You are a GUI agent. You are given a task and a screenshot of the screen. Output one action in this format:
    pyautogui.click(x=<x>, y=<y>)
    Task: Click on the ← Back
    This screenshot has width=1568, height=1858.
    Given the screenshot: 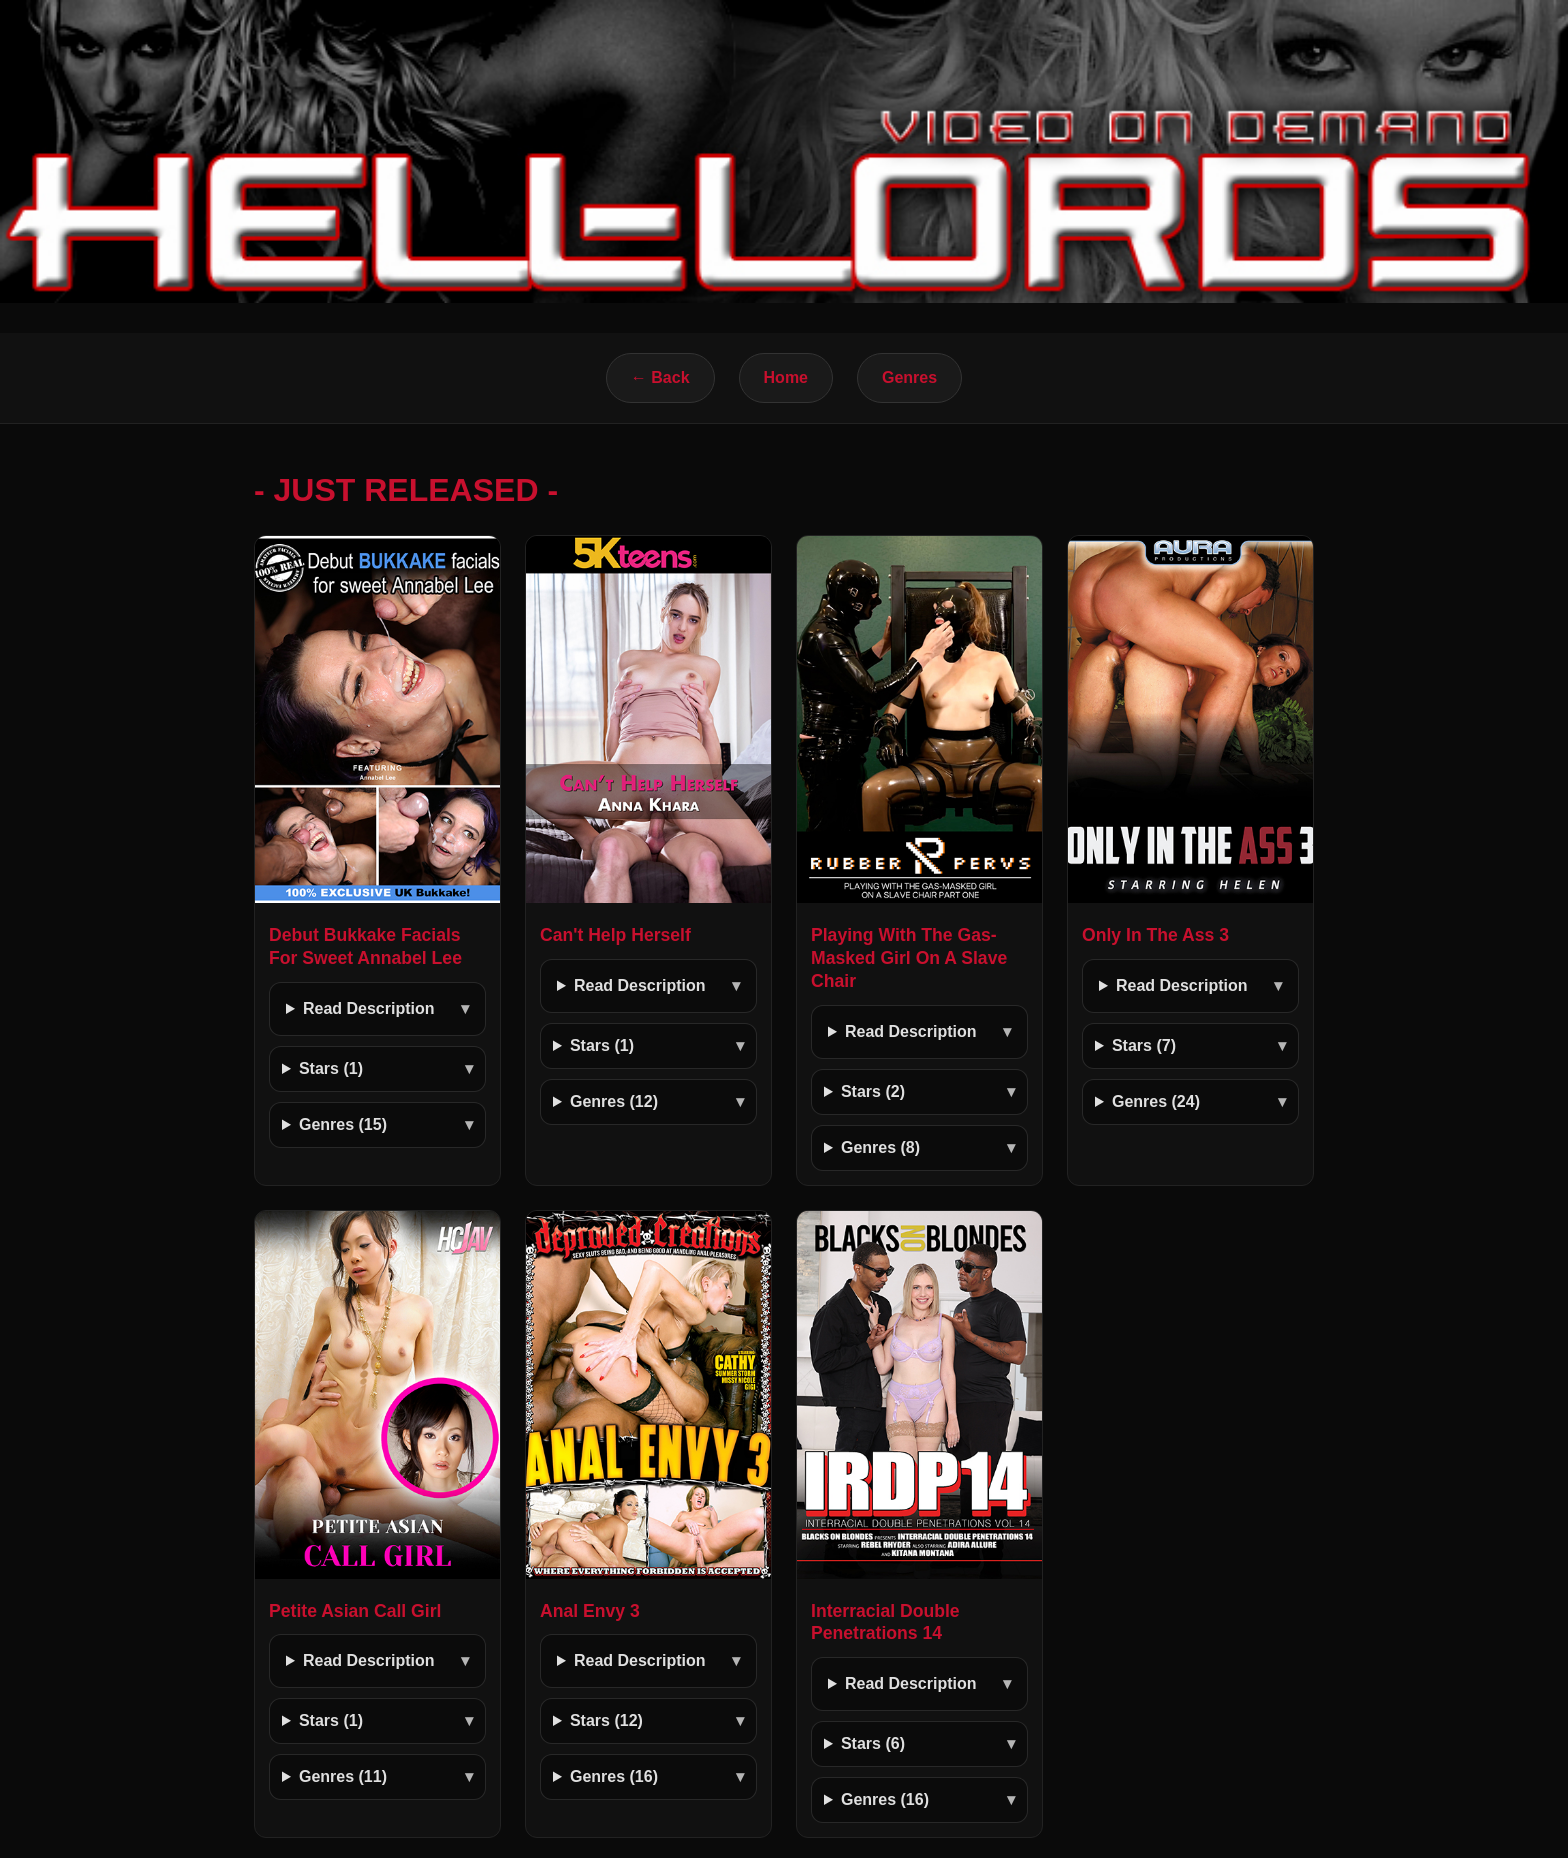 What is the action you would take?
    pyautogui.click(x=660, y=377)
    